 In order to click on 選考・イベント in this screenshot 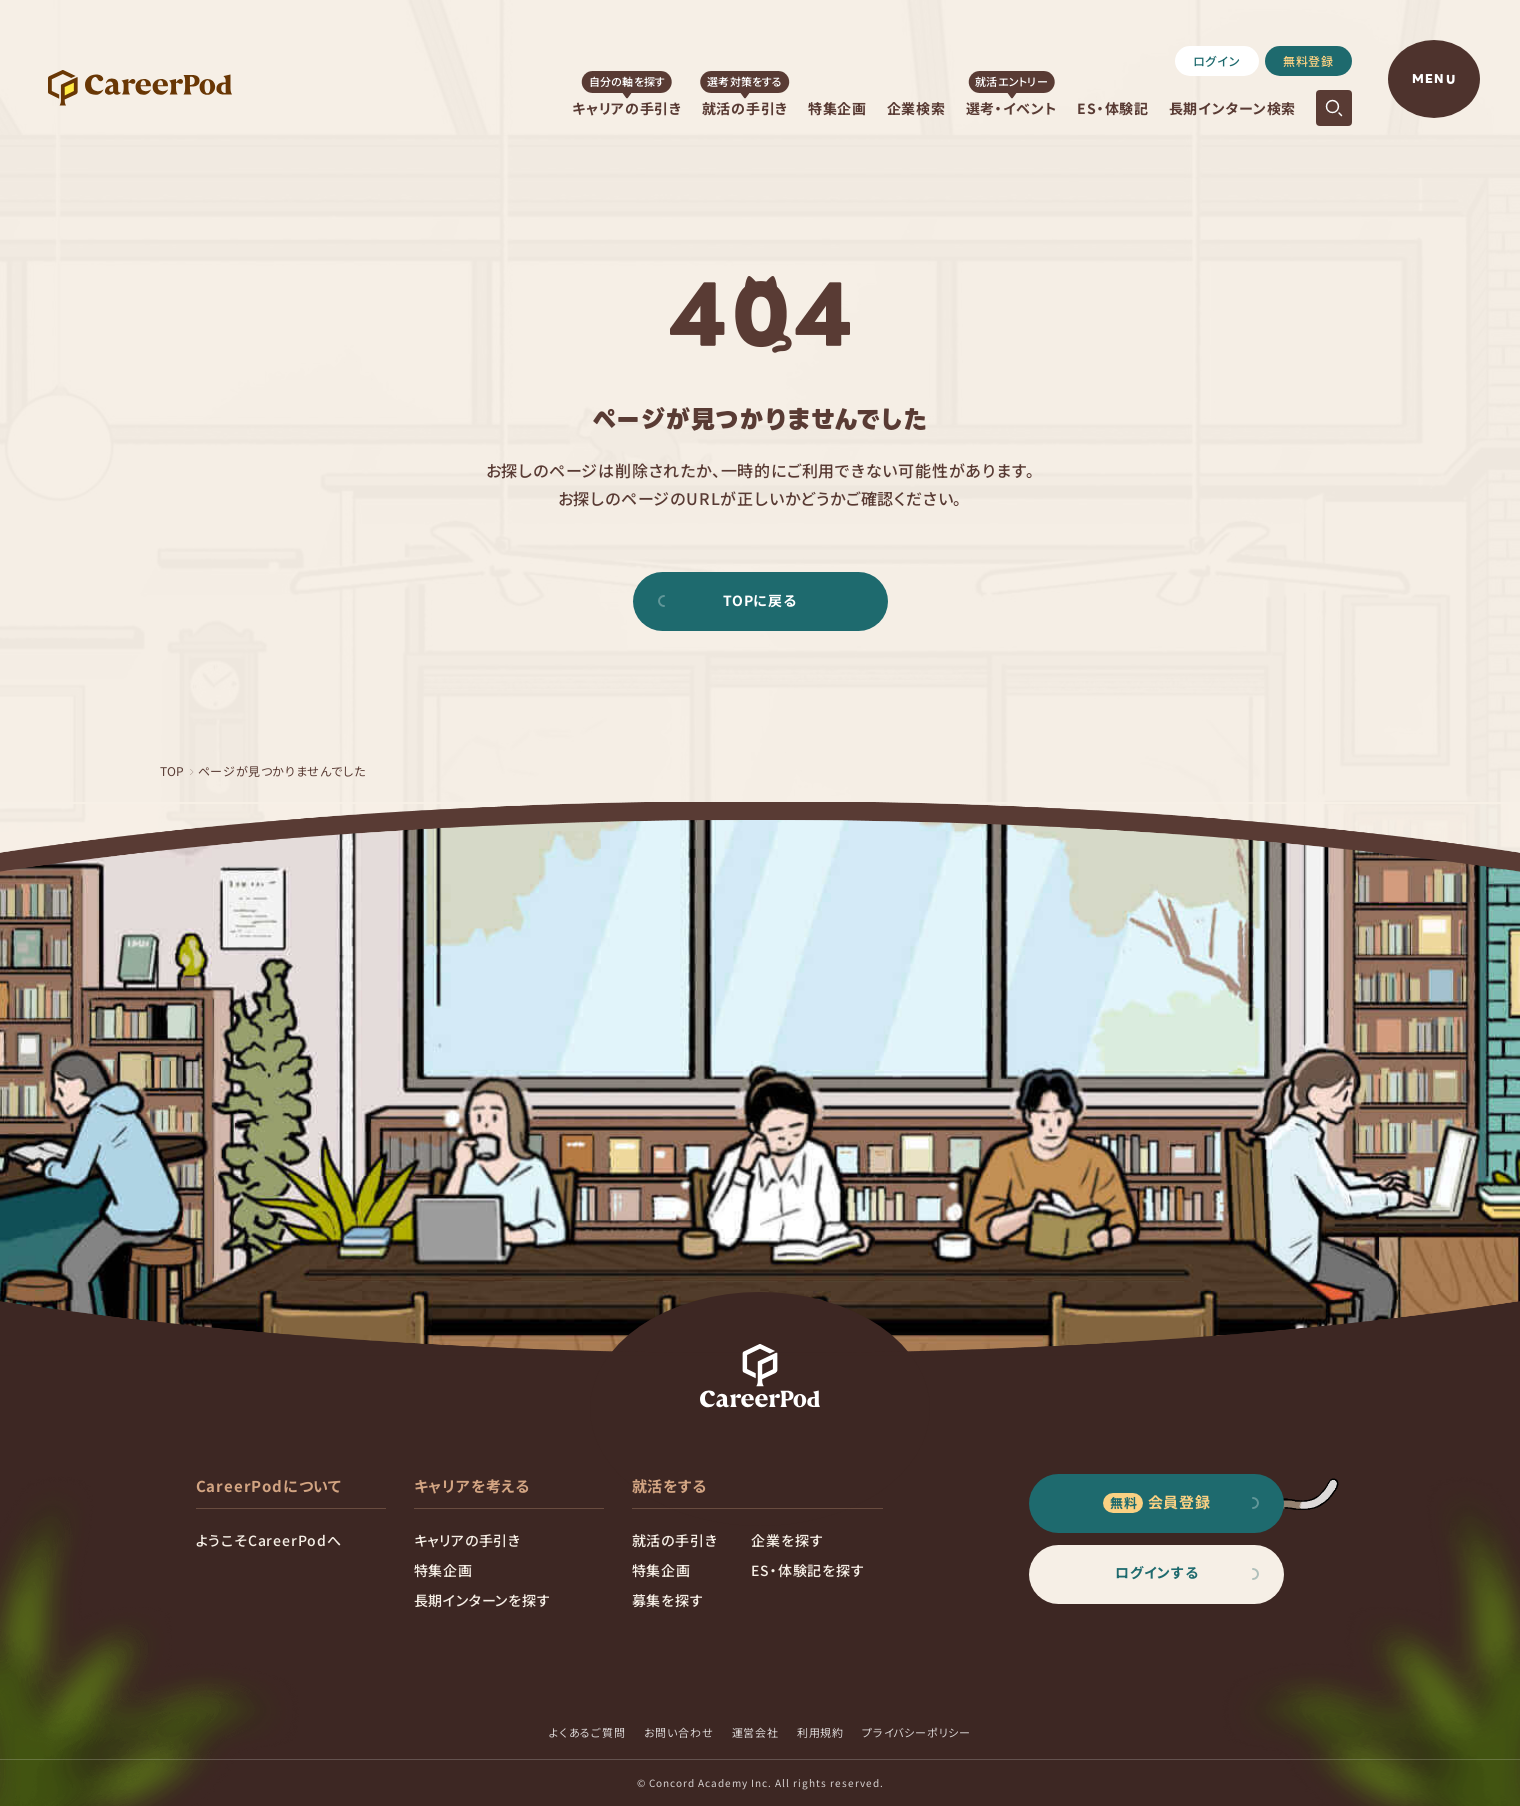, I will do `click(1012, 108)`.